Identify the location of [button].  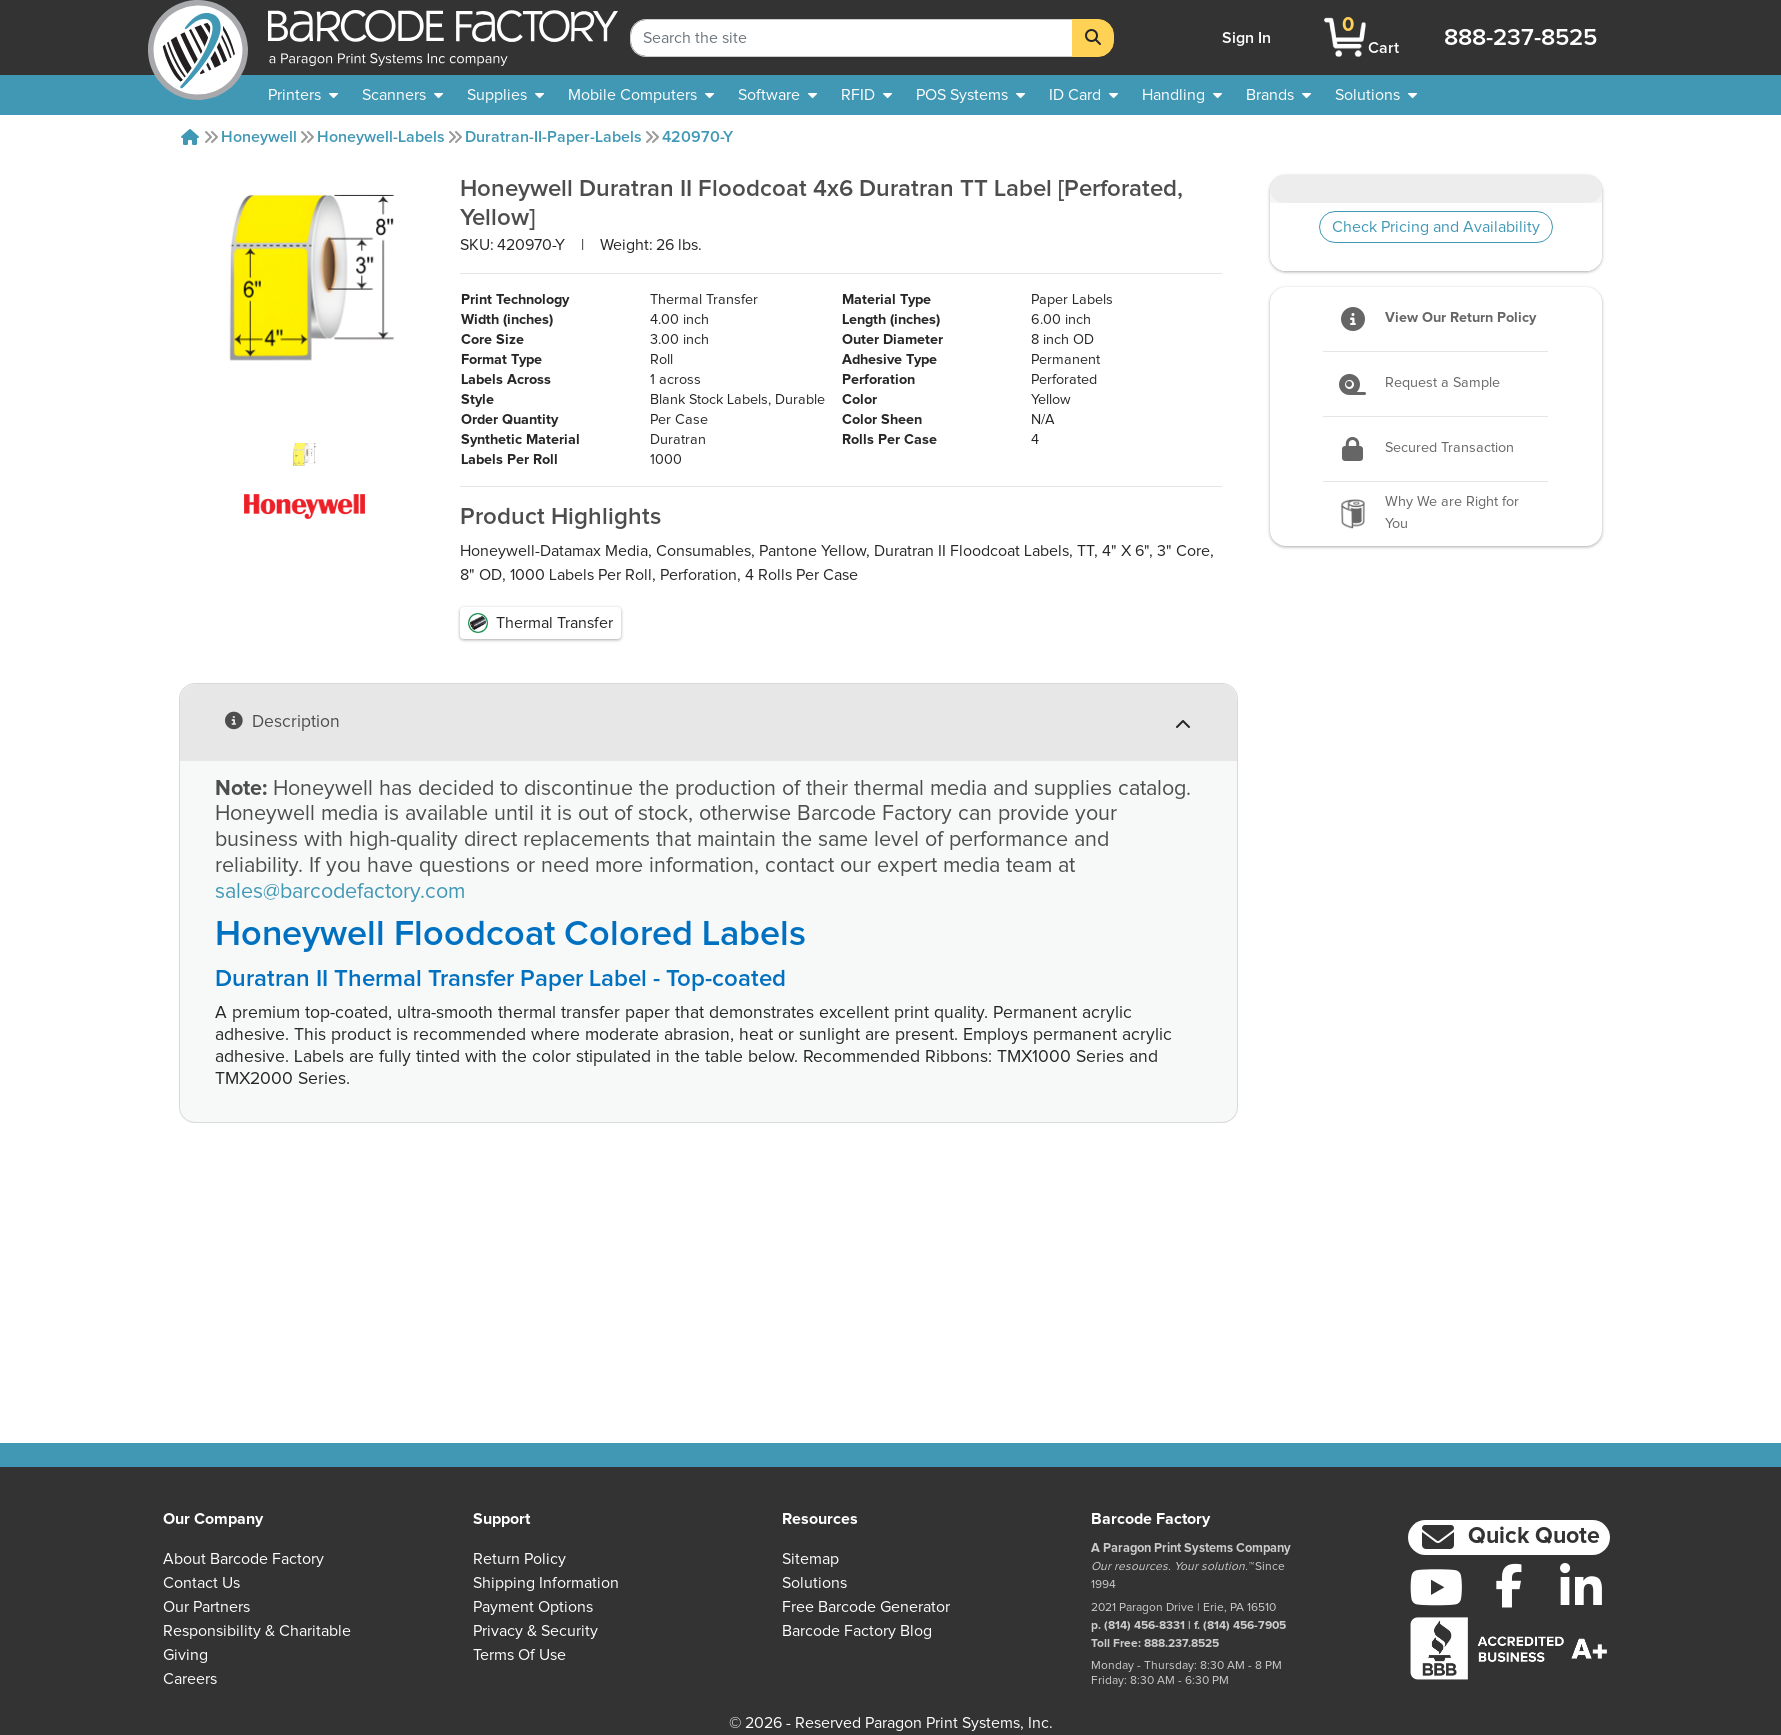
(1508, 1537).